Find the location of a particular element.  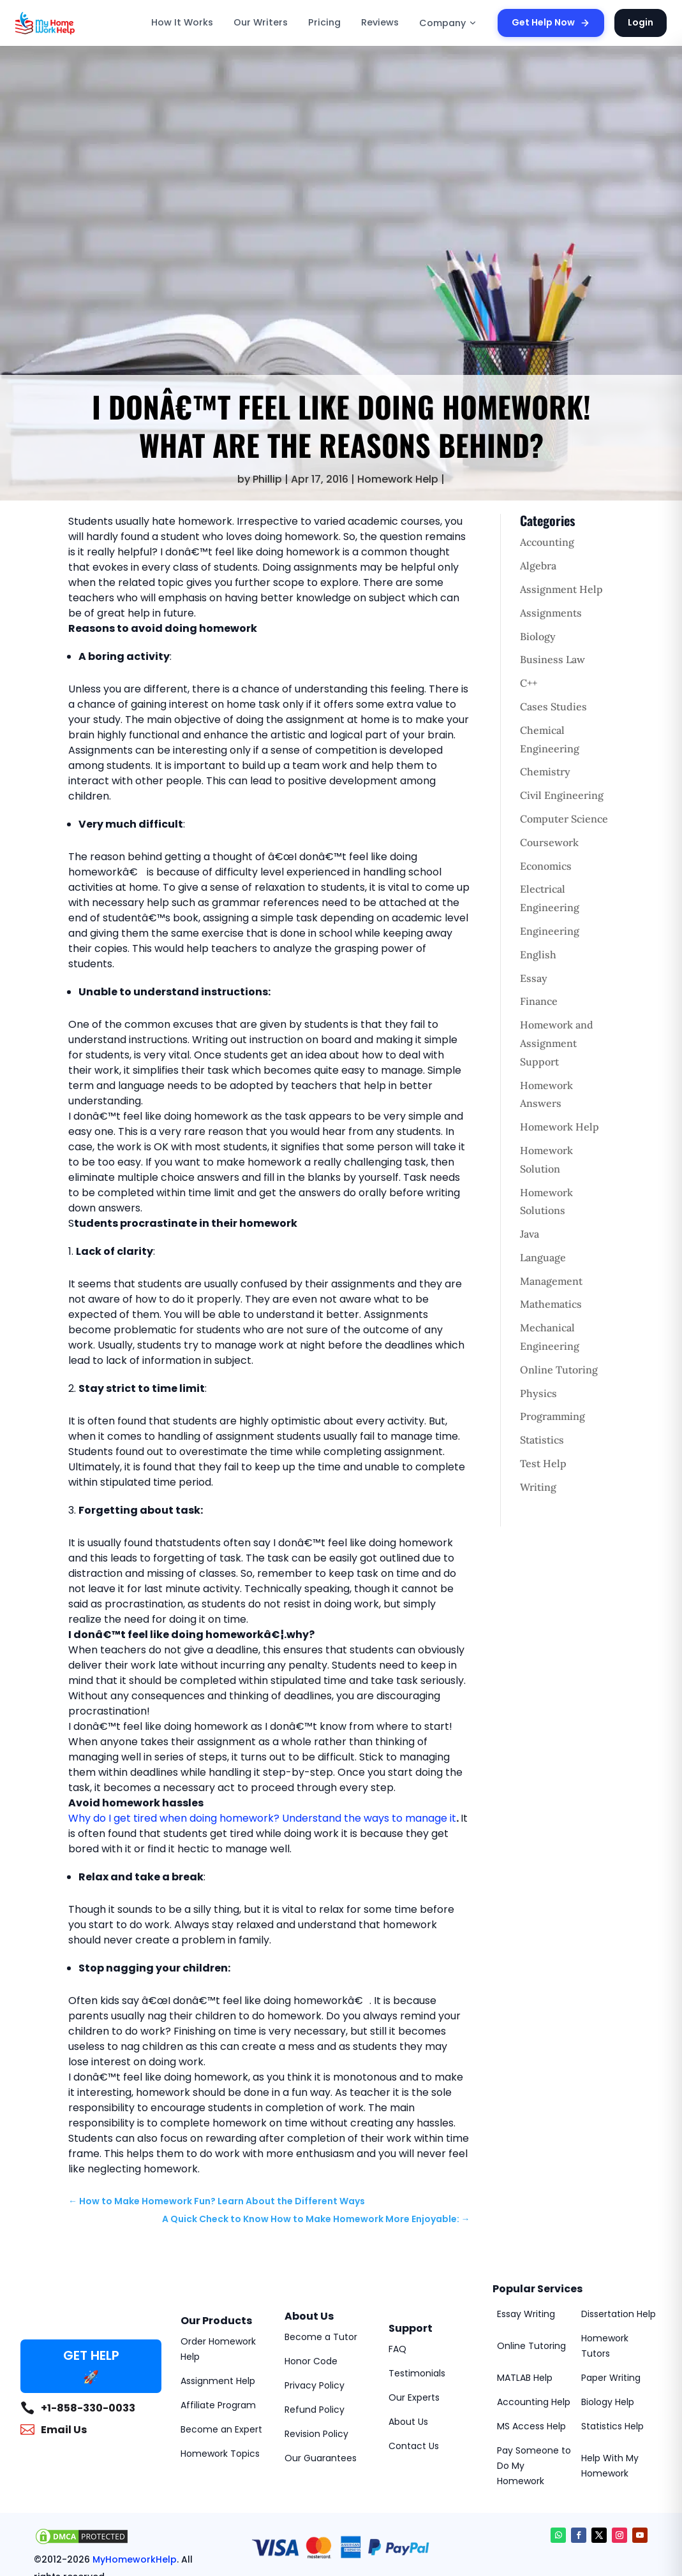

Programming is located at coordinates (552, 1416).